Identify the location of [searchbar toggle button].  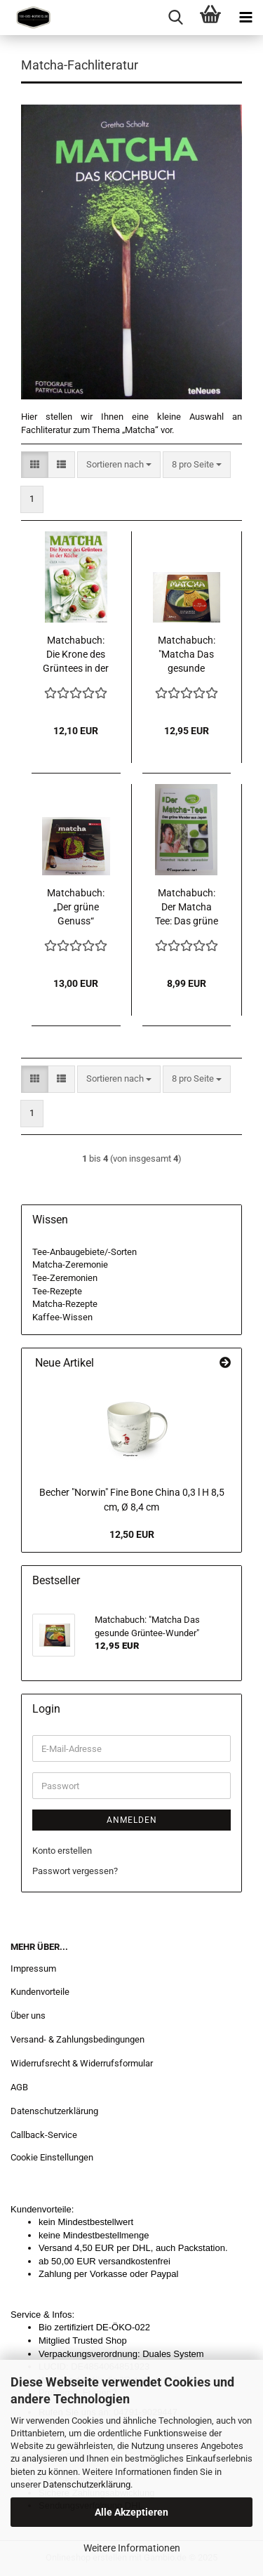
(175, 17).